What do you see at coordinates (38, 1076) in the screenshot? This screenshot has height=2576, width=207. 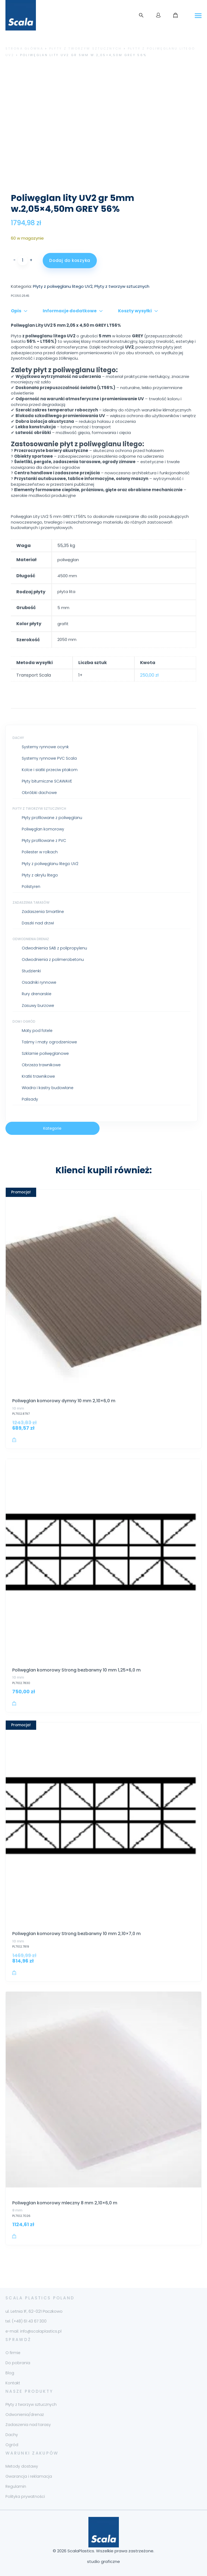 I see `Kratki trawnikowe` at bounding box center [38, 1076].